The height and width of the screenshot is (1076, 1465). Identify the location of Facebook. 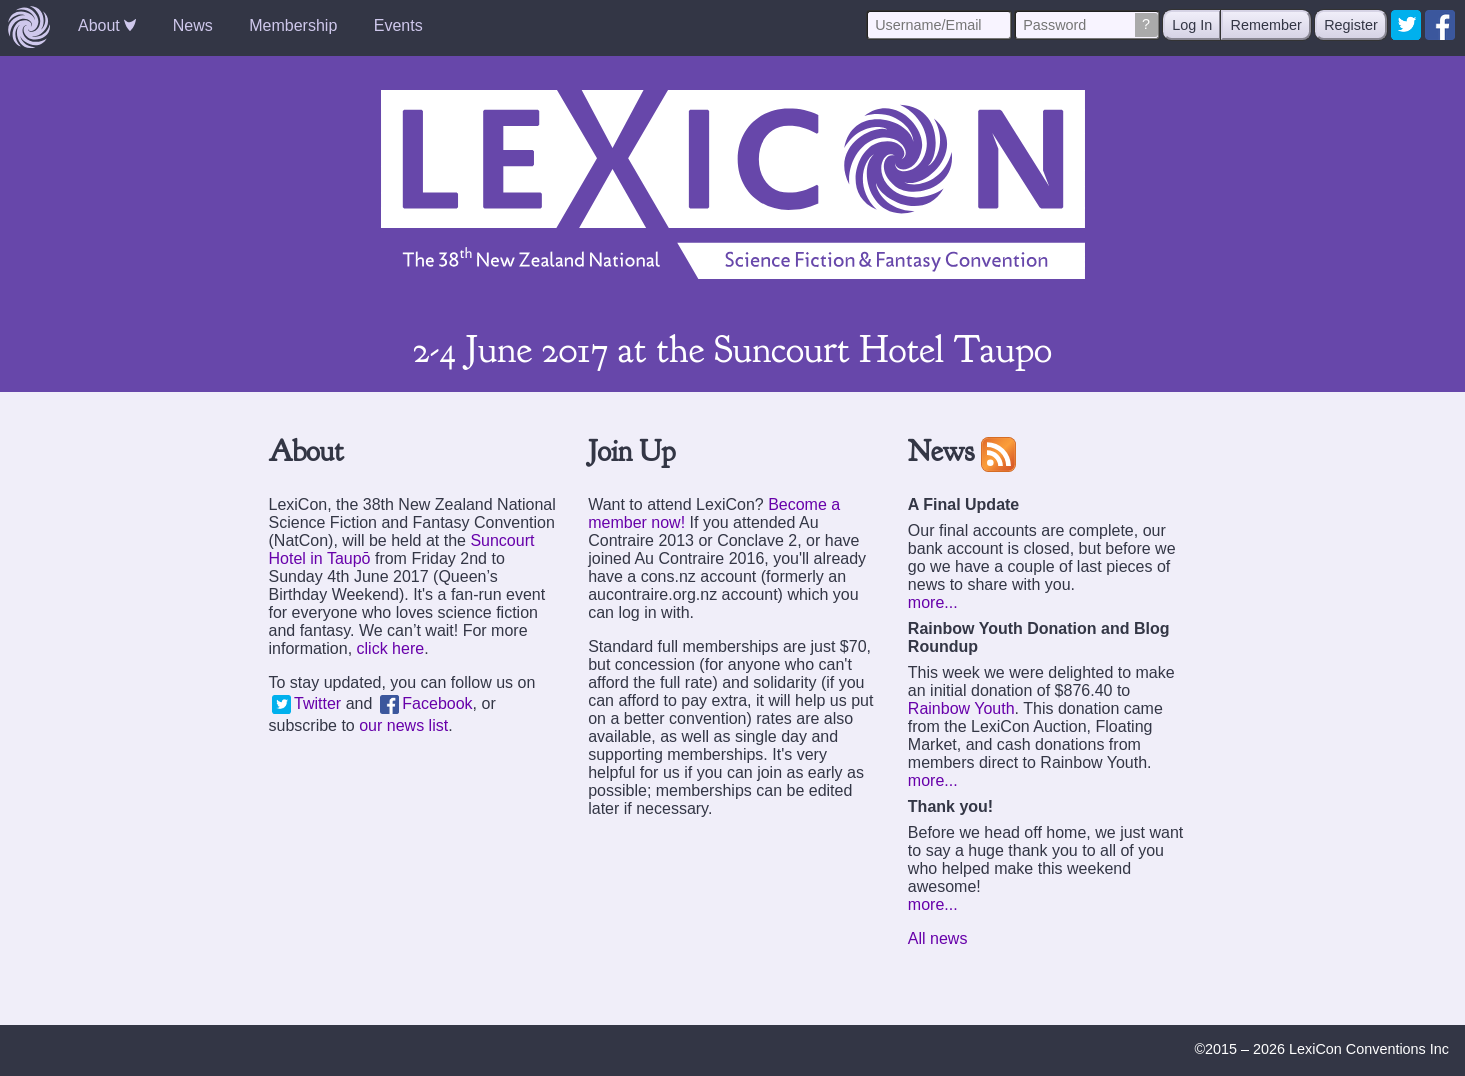
(426, 703).